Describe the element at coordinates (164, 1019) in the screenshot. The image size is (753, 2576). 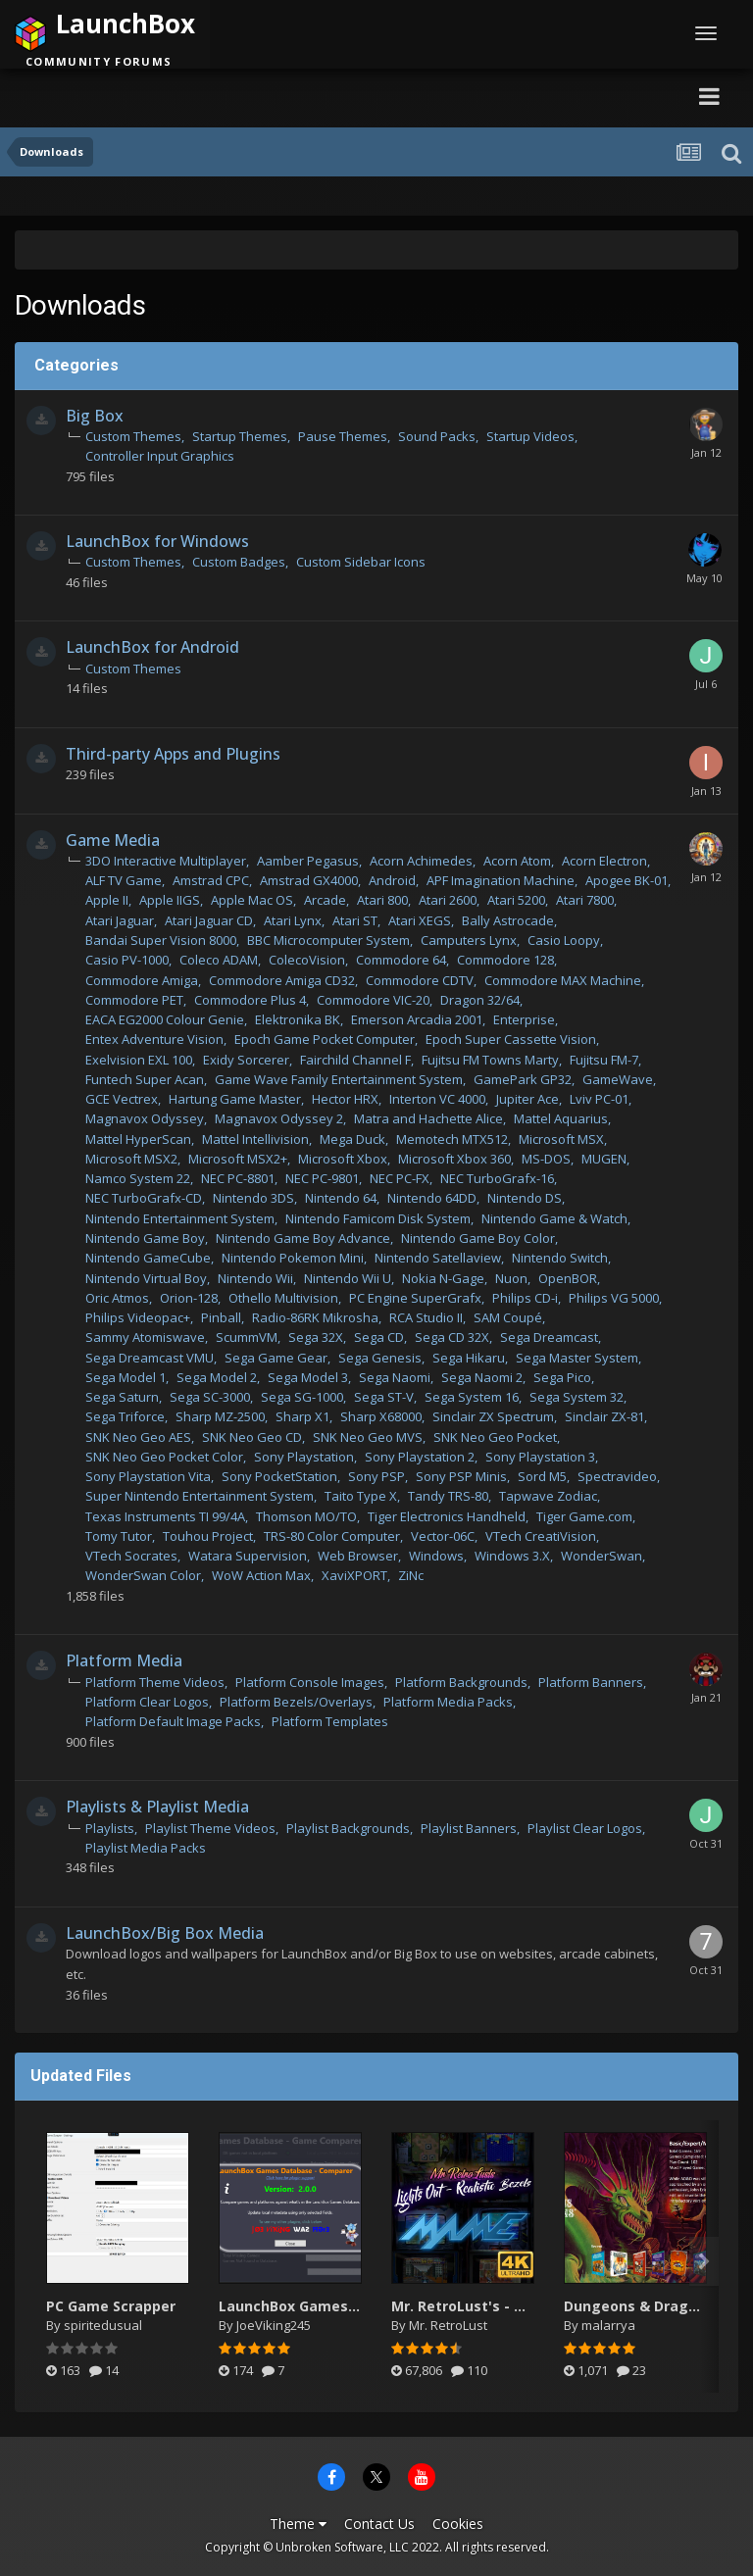
I see `EACA EG2000 Colour Genie` at that location.